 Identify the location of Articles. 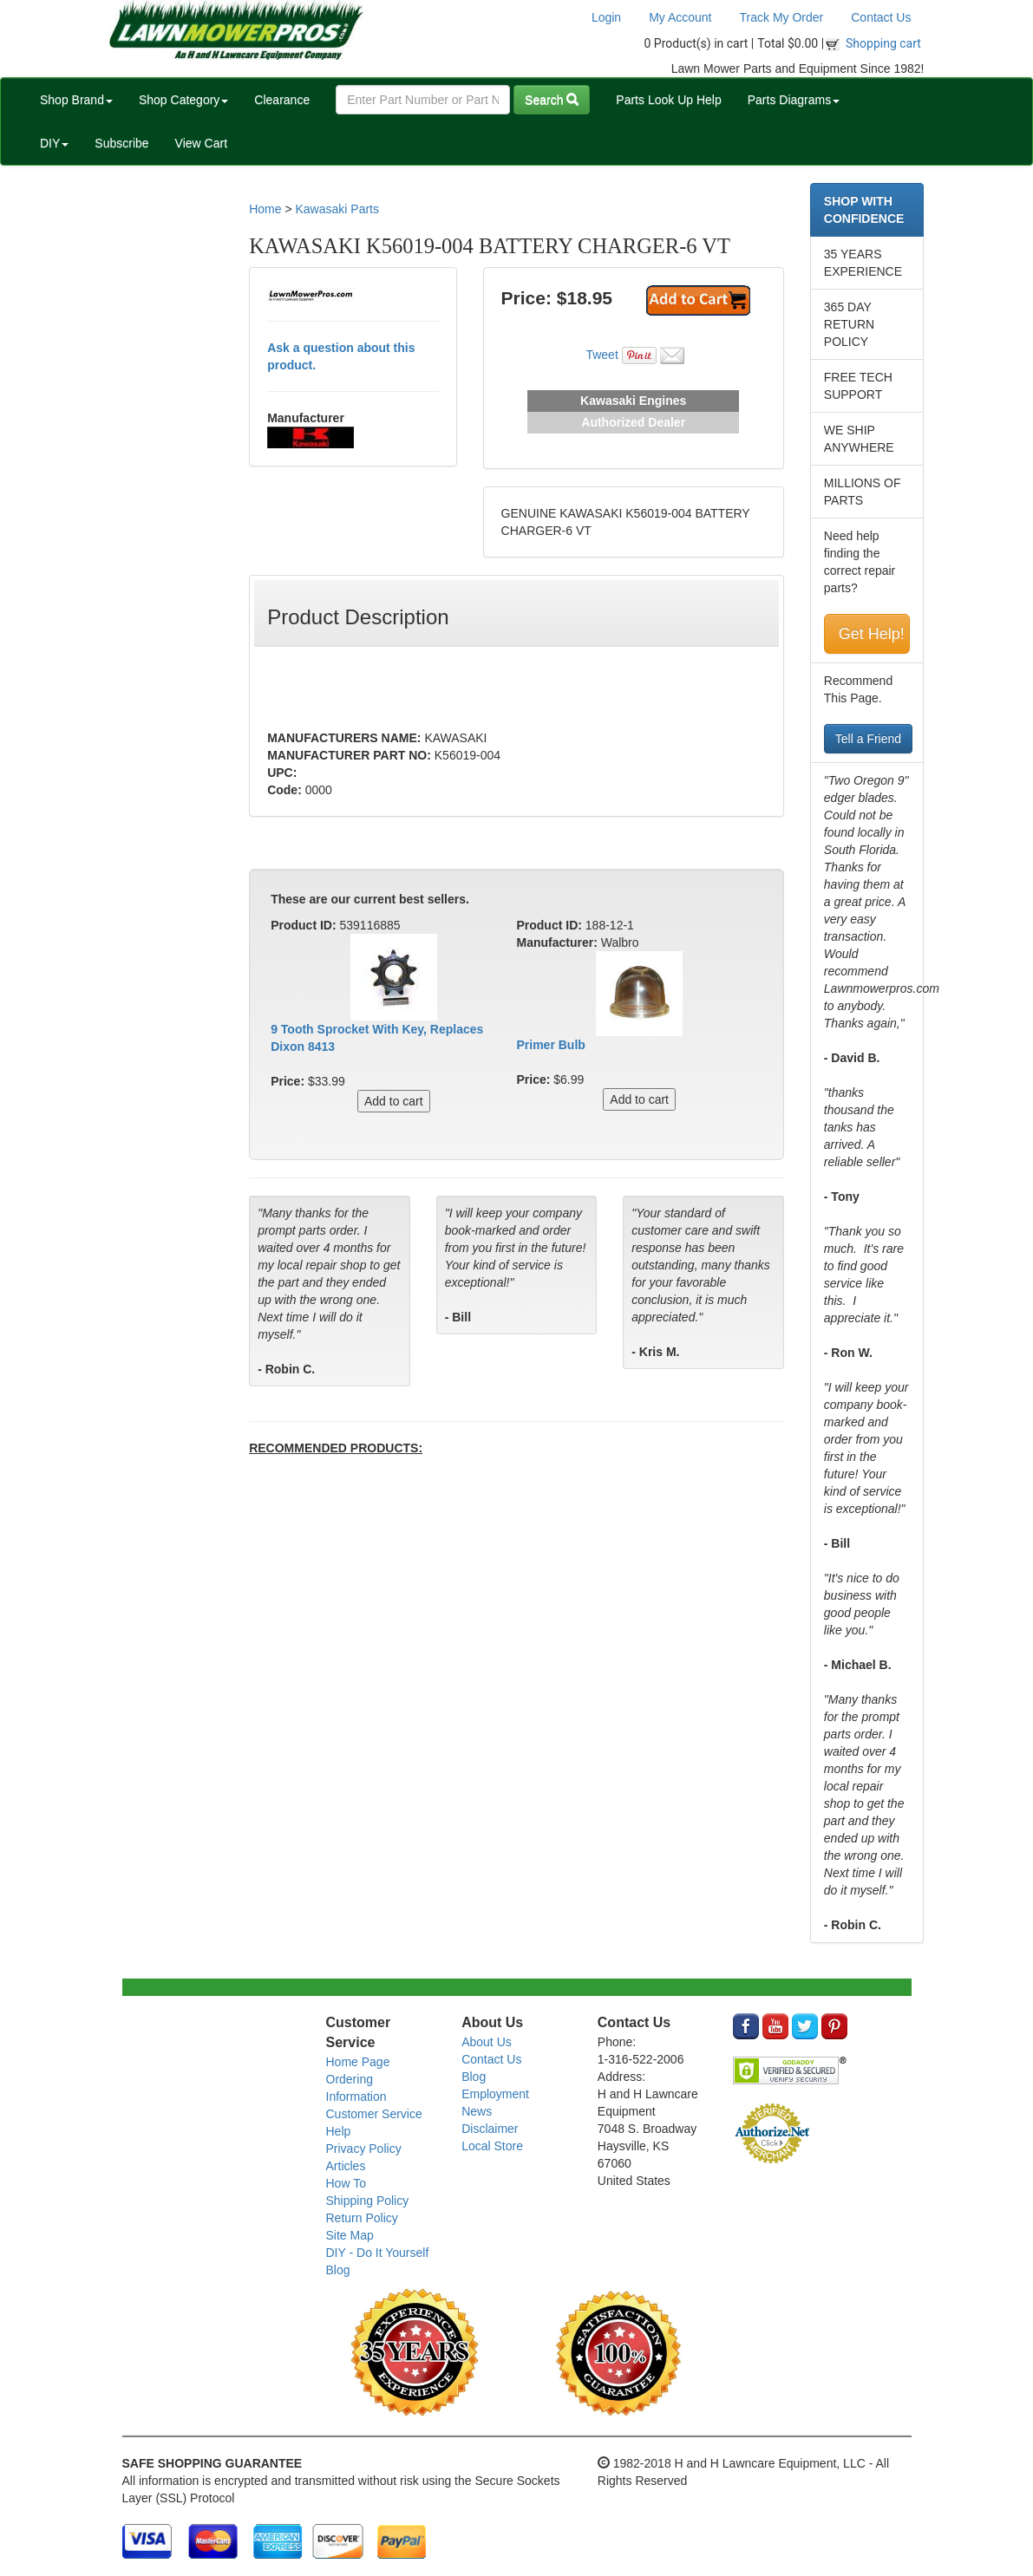
(346, 2166).